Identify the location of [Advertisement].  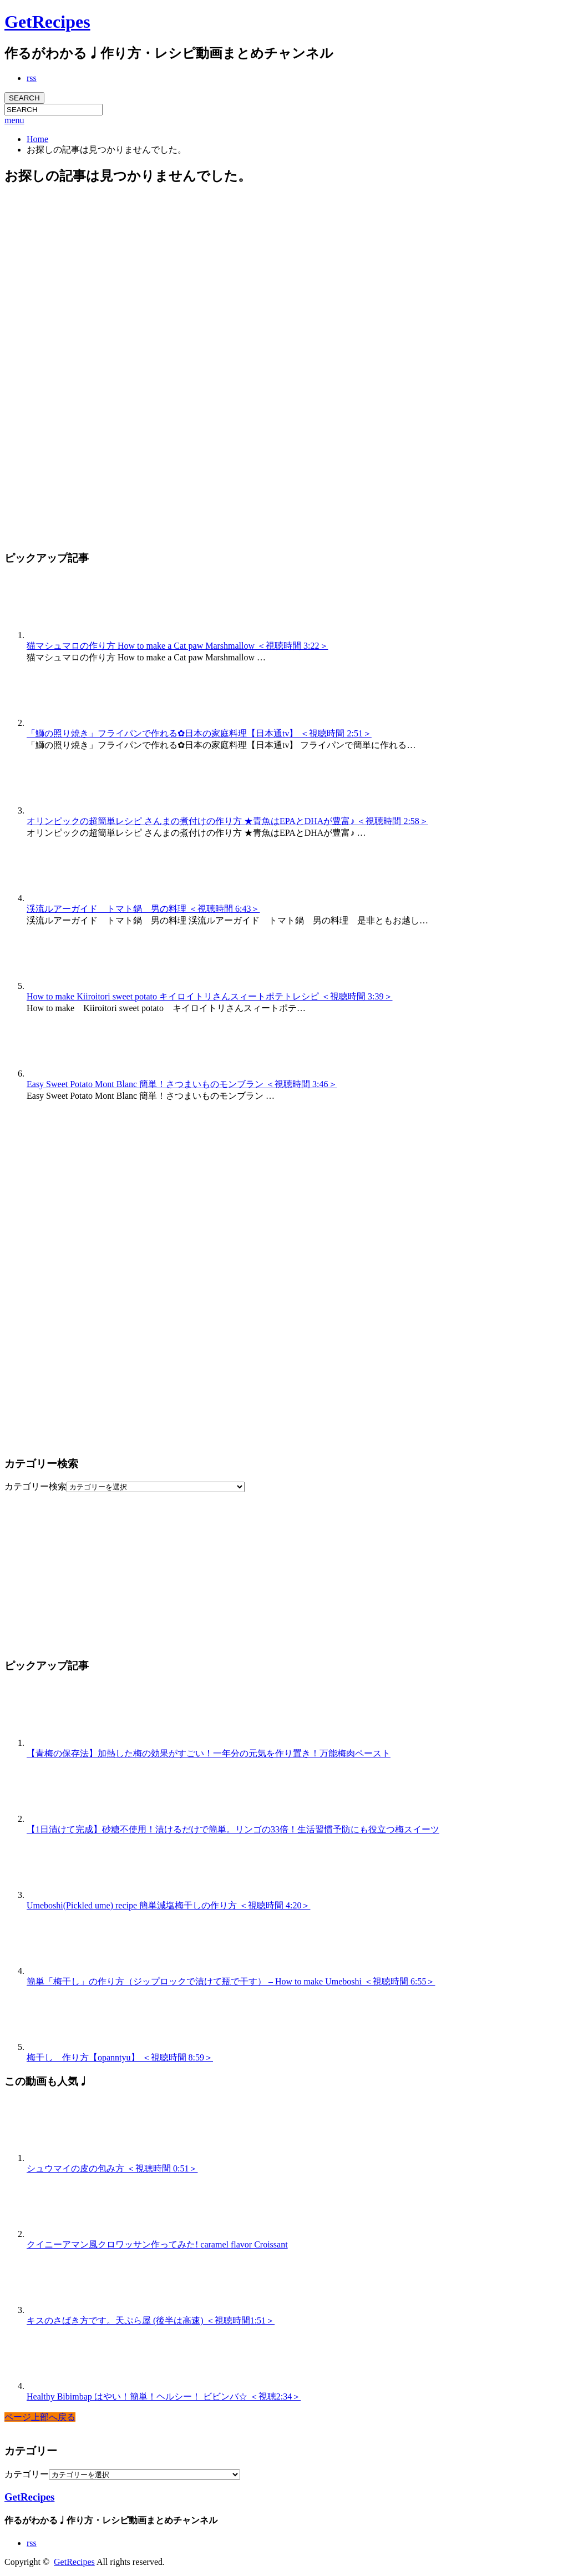
(87, 362).